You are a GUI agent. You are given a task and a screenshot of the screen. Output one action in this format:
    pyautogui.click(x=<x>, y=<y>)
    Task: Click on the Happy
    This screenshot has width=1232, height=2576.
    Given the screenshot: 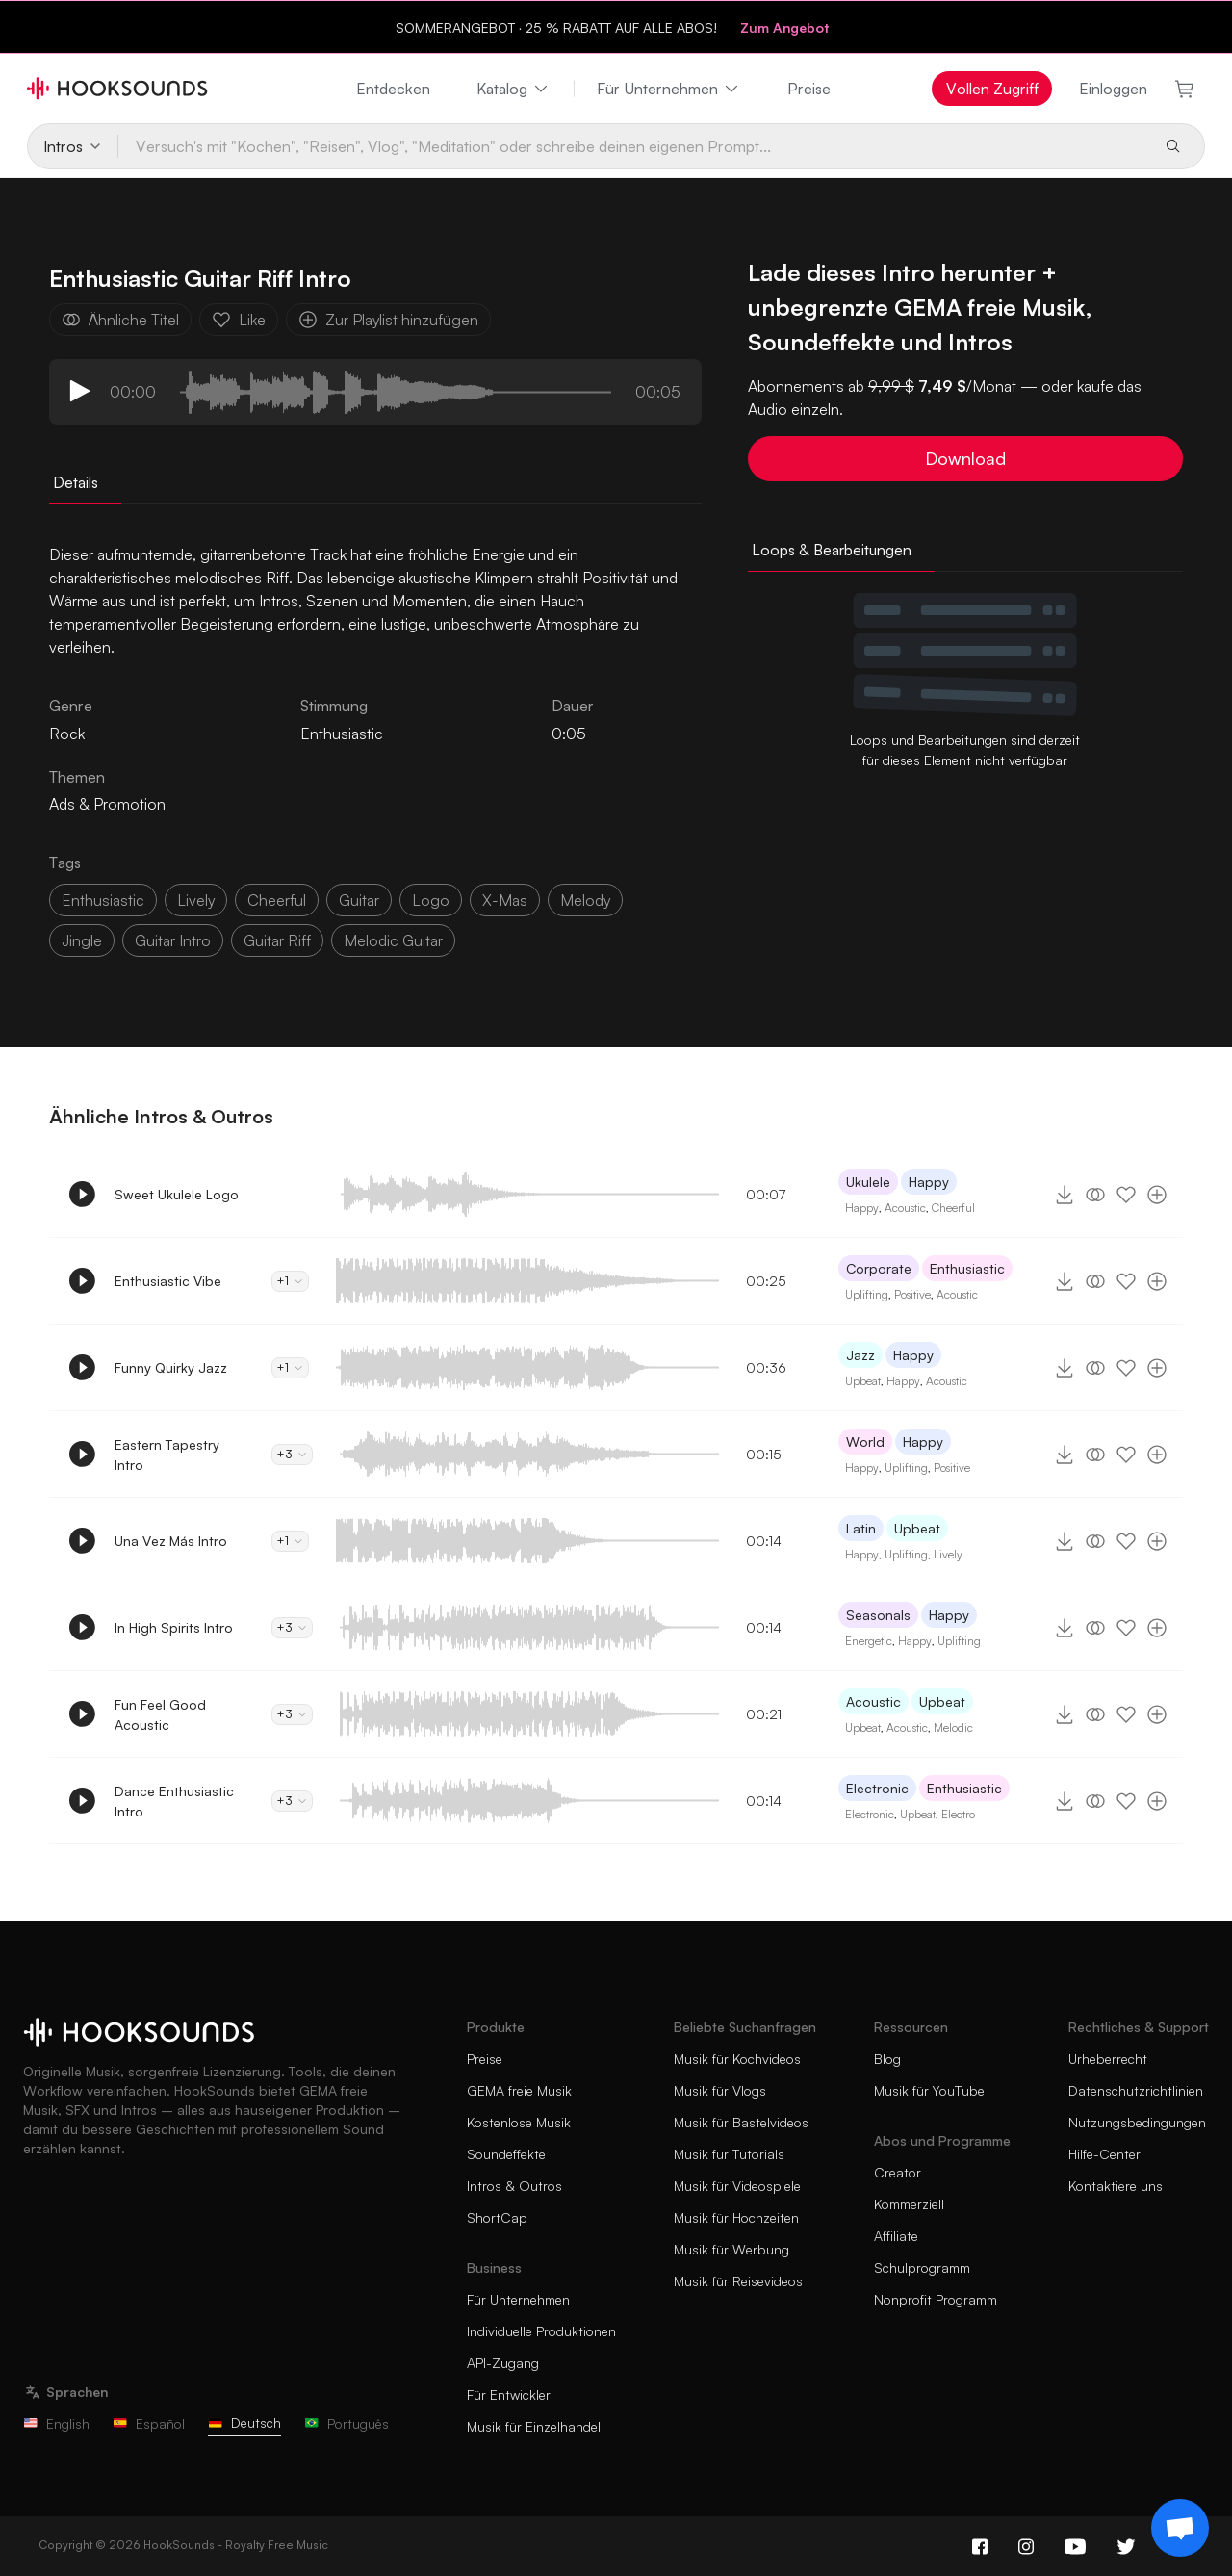 What is the action you would take?
    pyautogui.click(x=929, y=1181)
    